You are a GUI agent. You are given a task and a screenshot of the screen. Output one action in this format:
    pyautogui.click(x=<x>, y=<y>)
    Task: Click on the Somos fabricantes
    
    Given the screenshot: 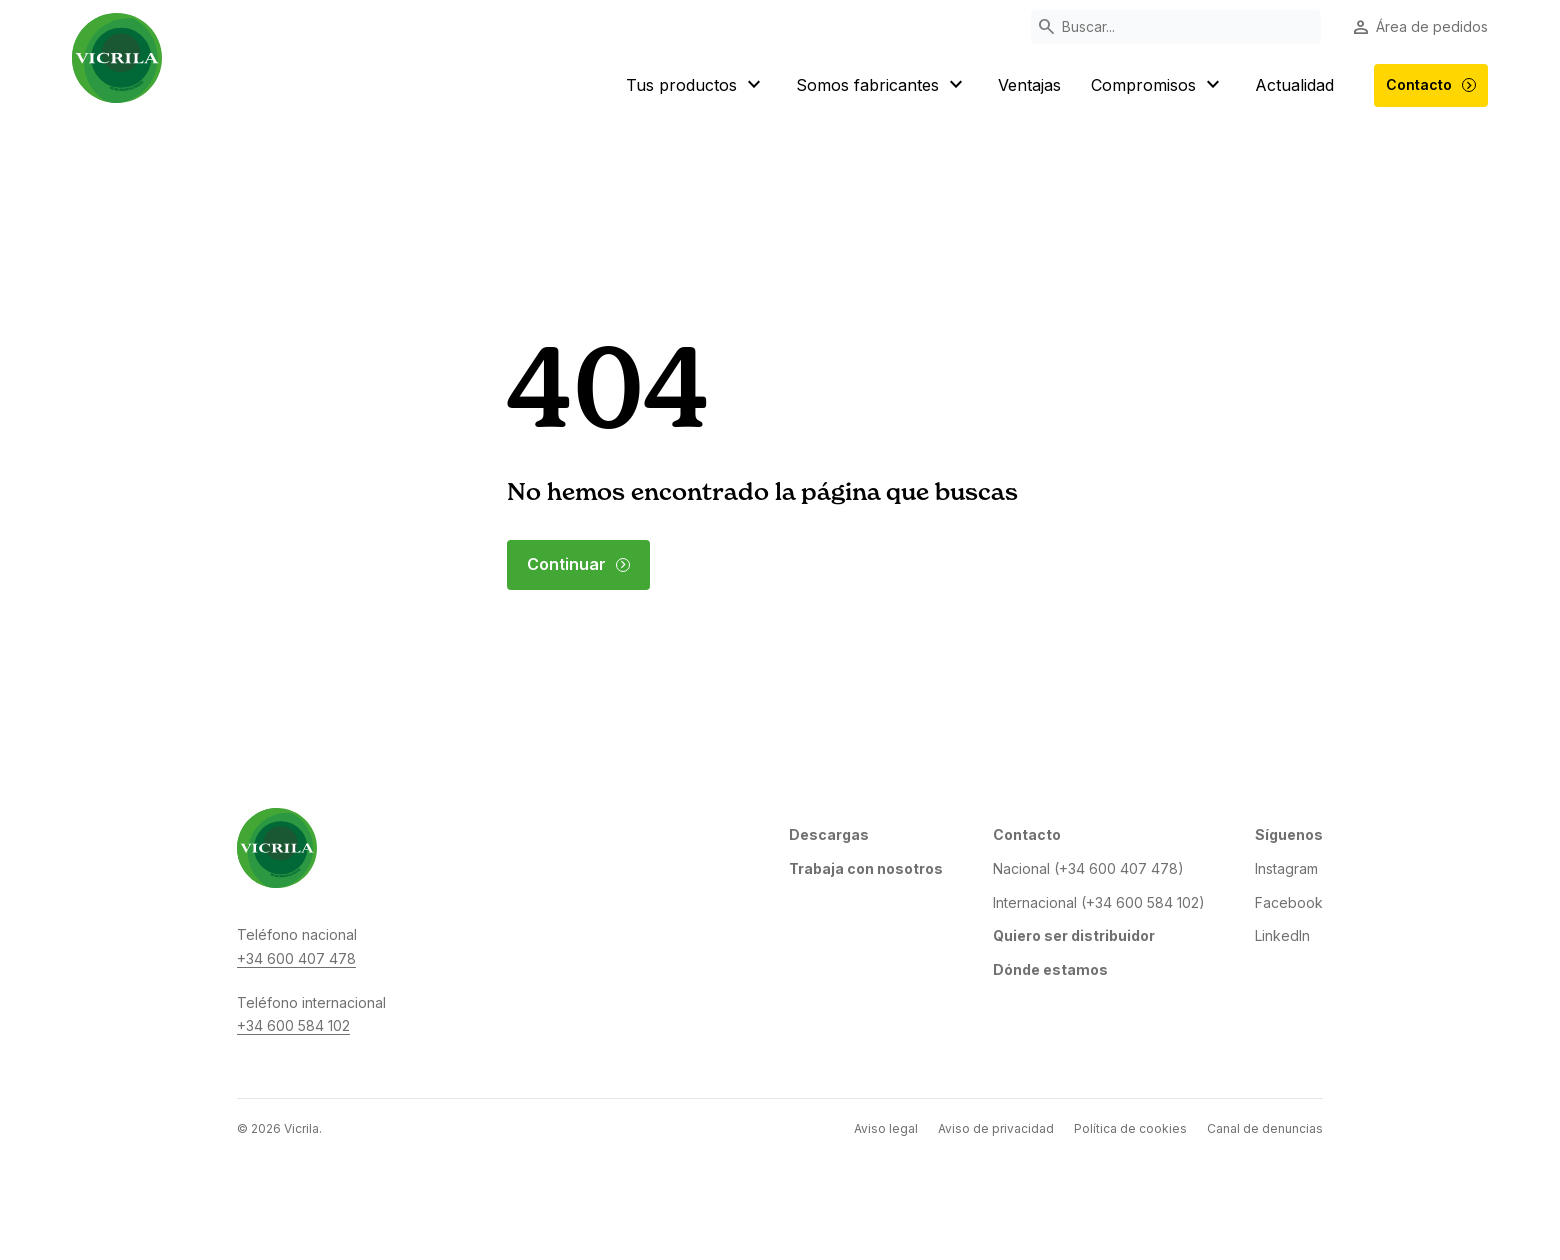 What is the action you would take?
    pyautogui.click(x=882, y=85)
    